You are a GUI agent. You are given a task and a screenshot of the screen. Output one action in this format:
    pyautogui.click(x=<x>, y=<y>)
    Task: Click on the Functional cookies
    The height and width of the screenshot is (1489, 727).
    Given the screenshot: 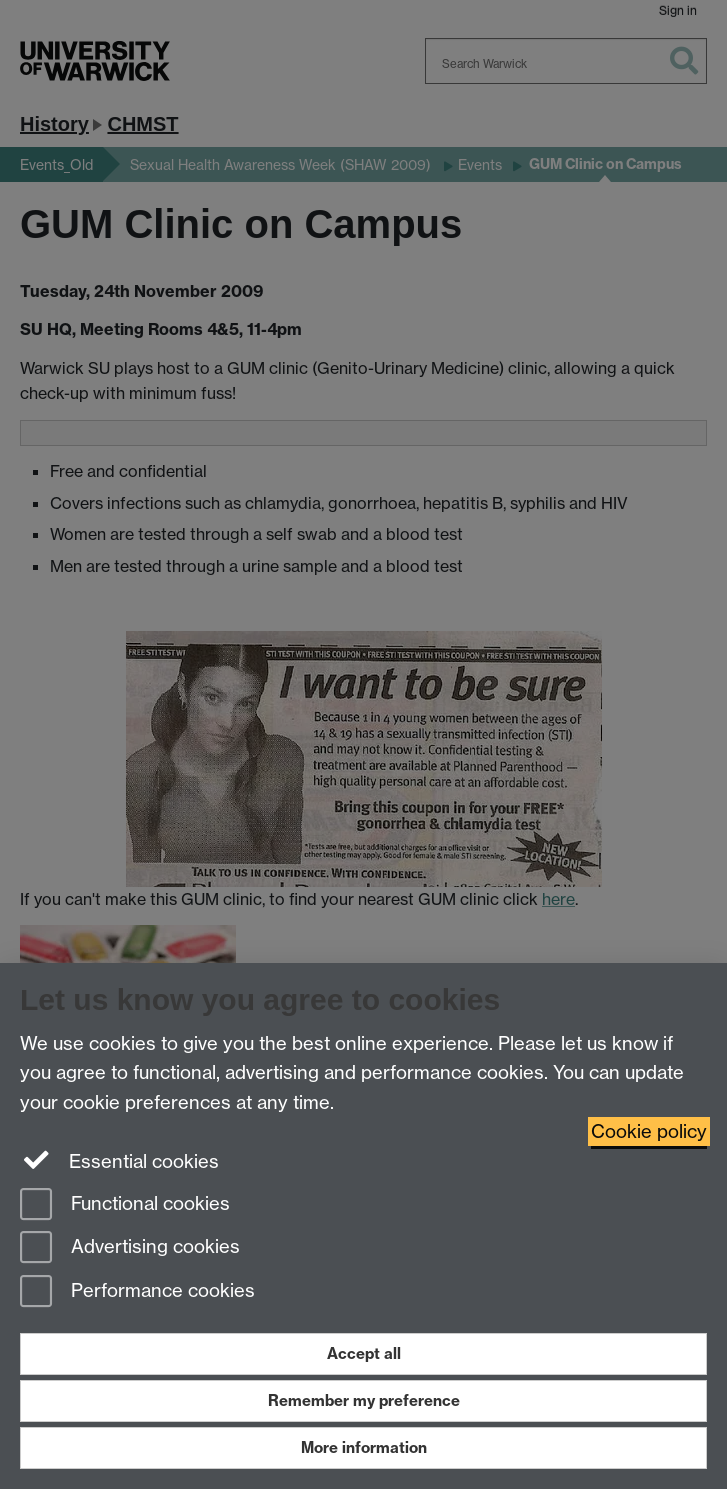 What is the action you would take?
    pyautogui.click(x=125, y=1205)
    